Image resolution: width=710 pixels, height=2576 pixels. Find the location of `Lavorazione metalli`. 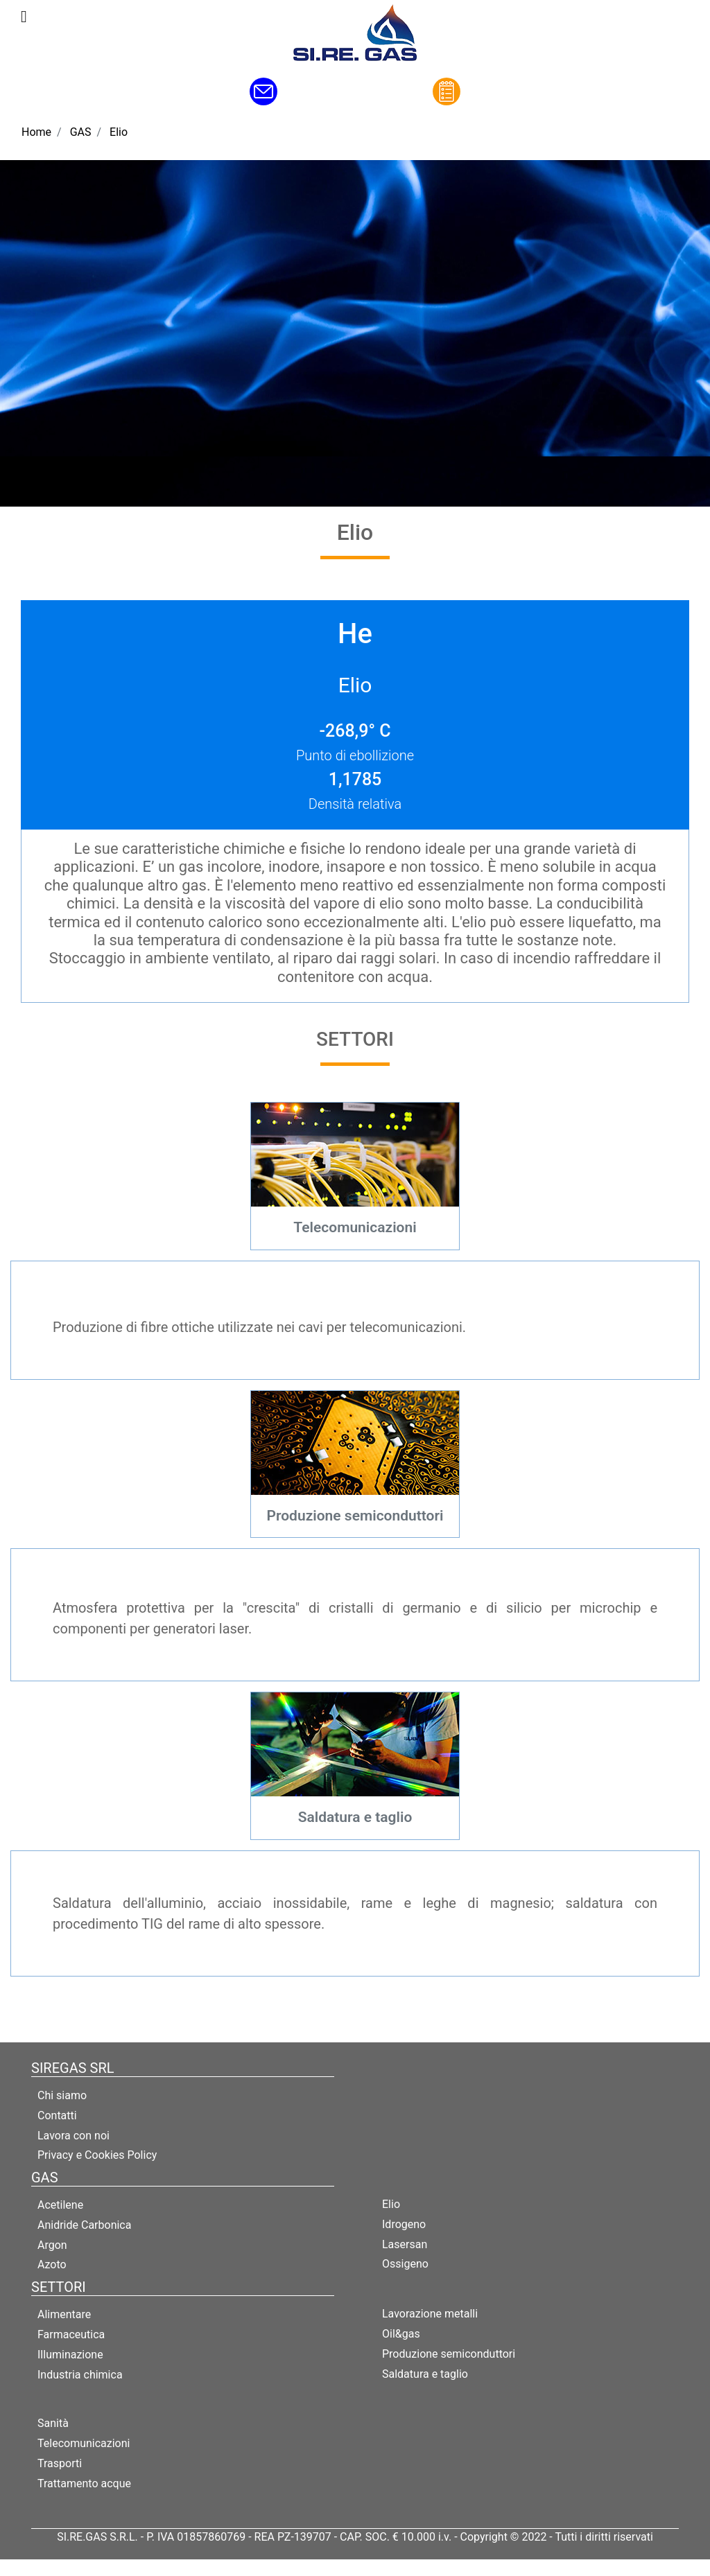

Lavorazione metalli is located at coordinates (430, 2313).